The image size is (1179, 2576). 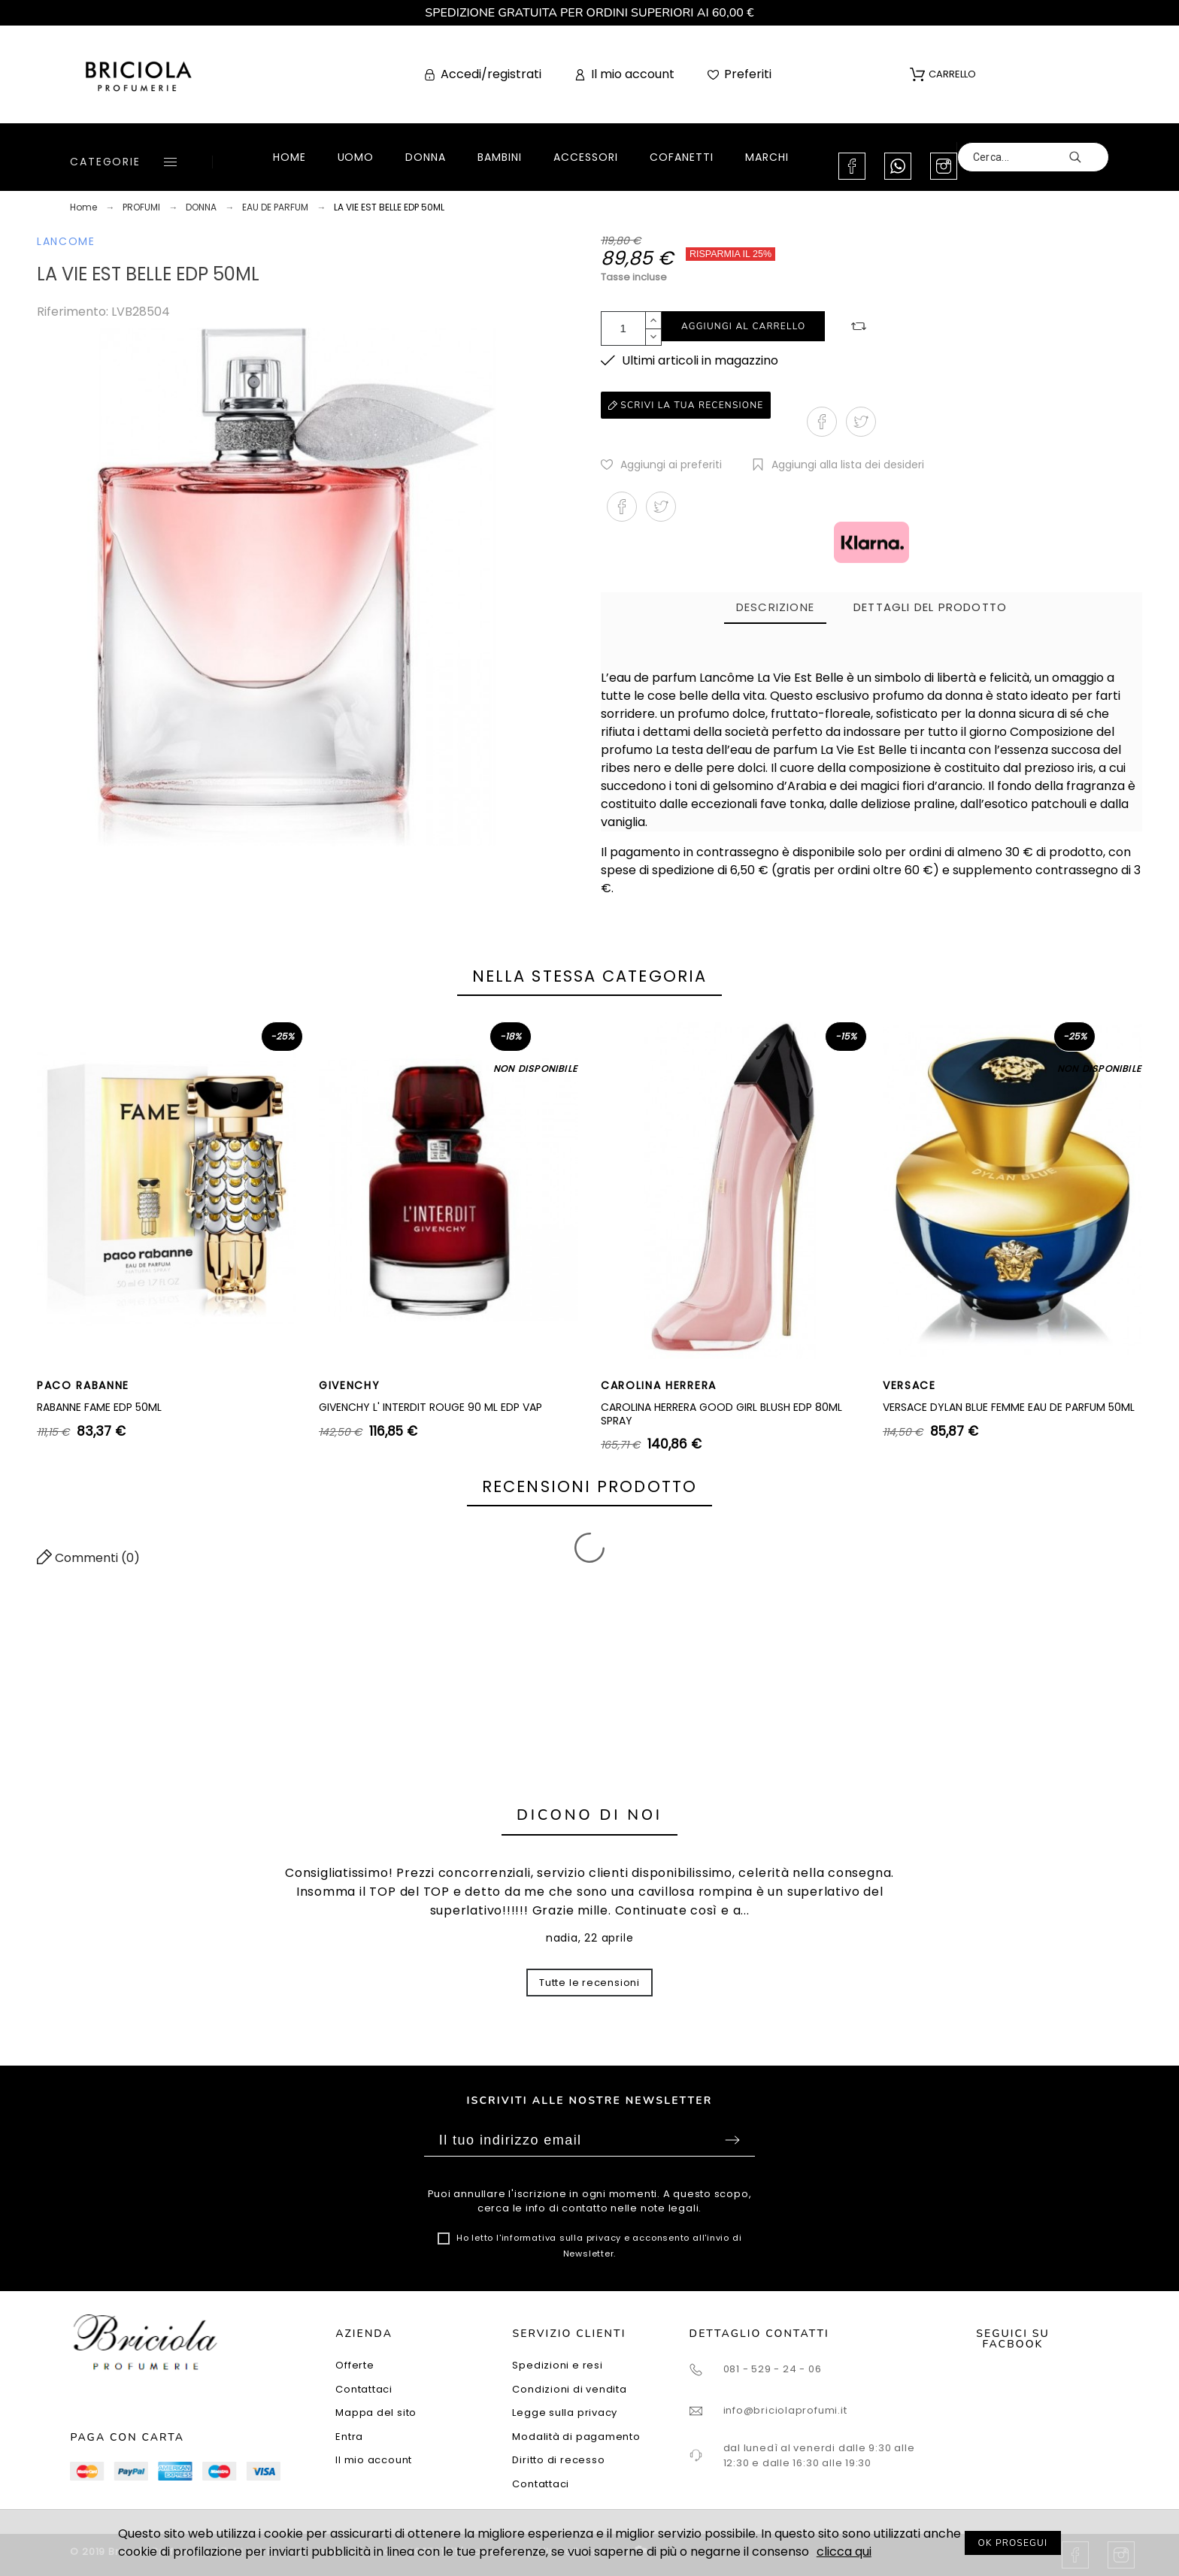 What do you see at coordinates (66, 241) in the screenshot?
I see `LANCOME` at bounding box center [66, 241].